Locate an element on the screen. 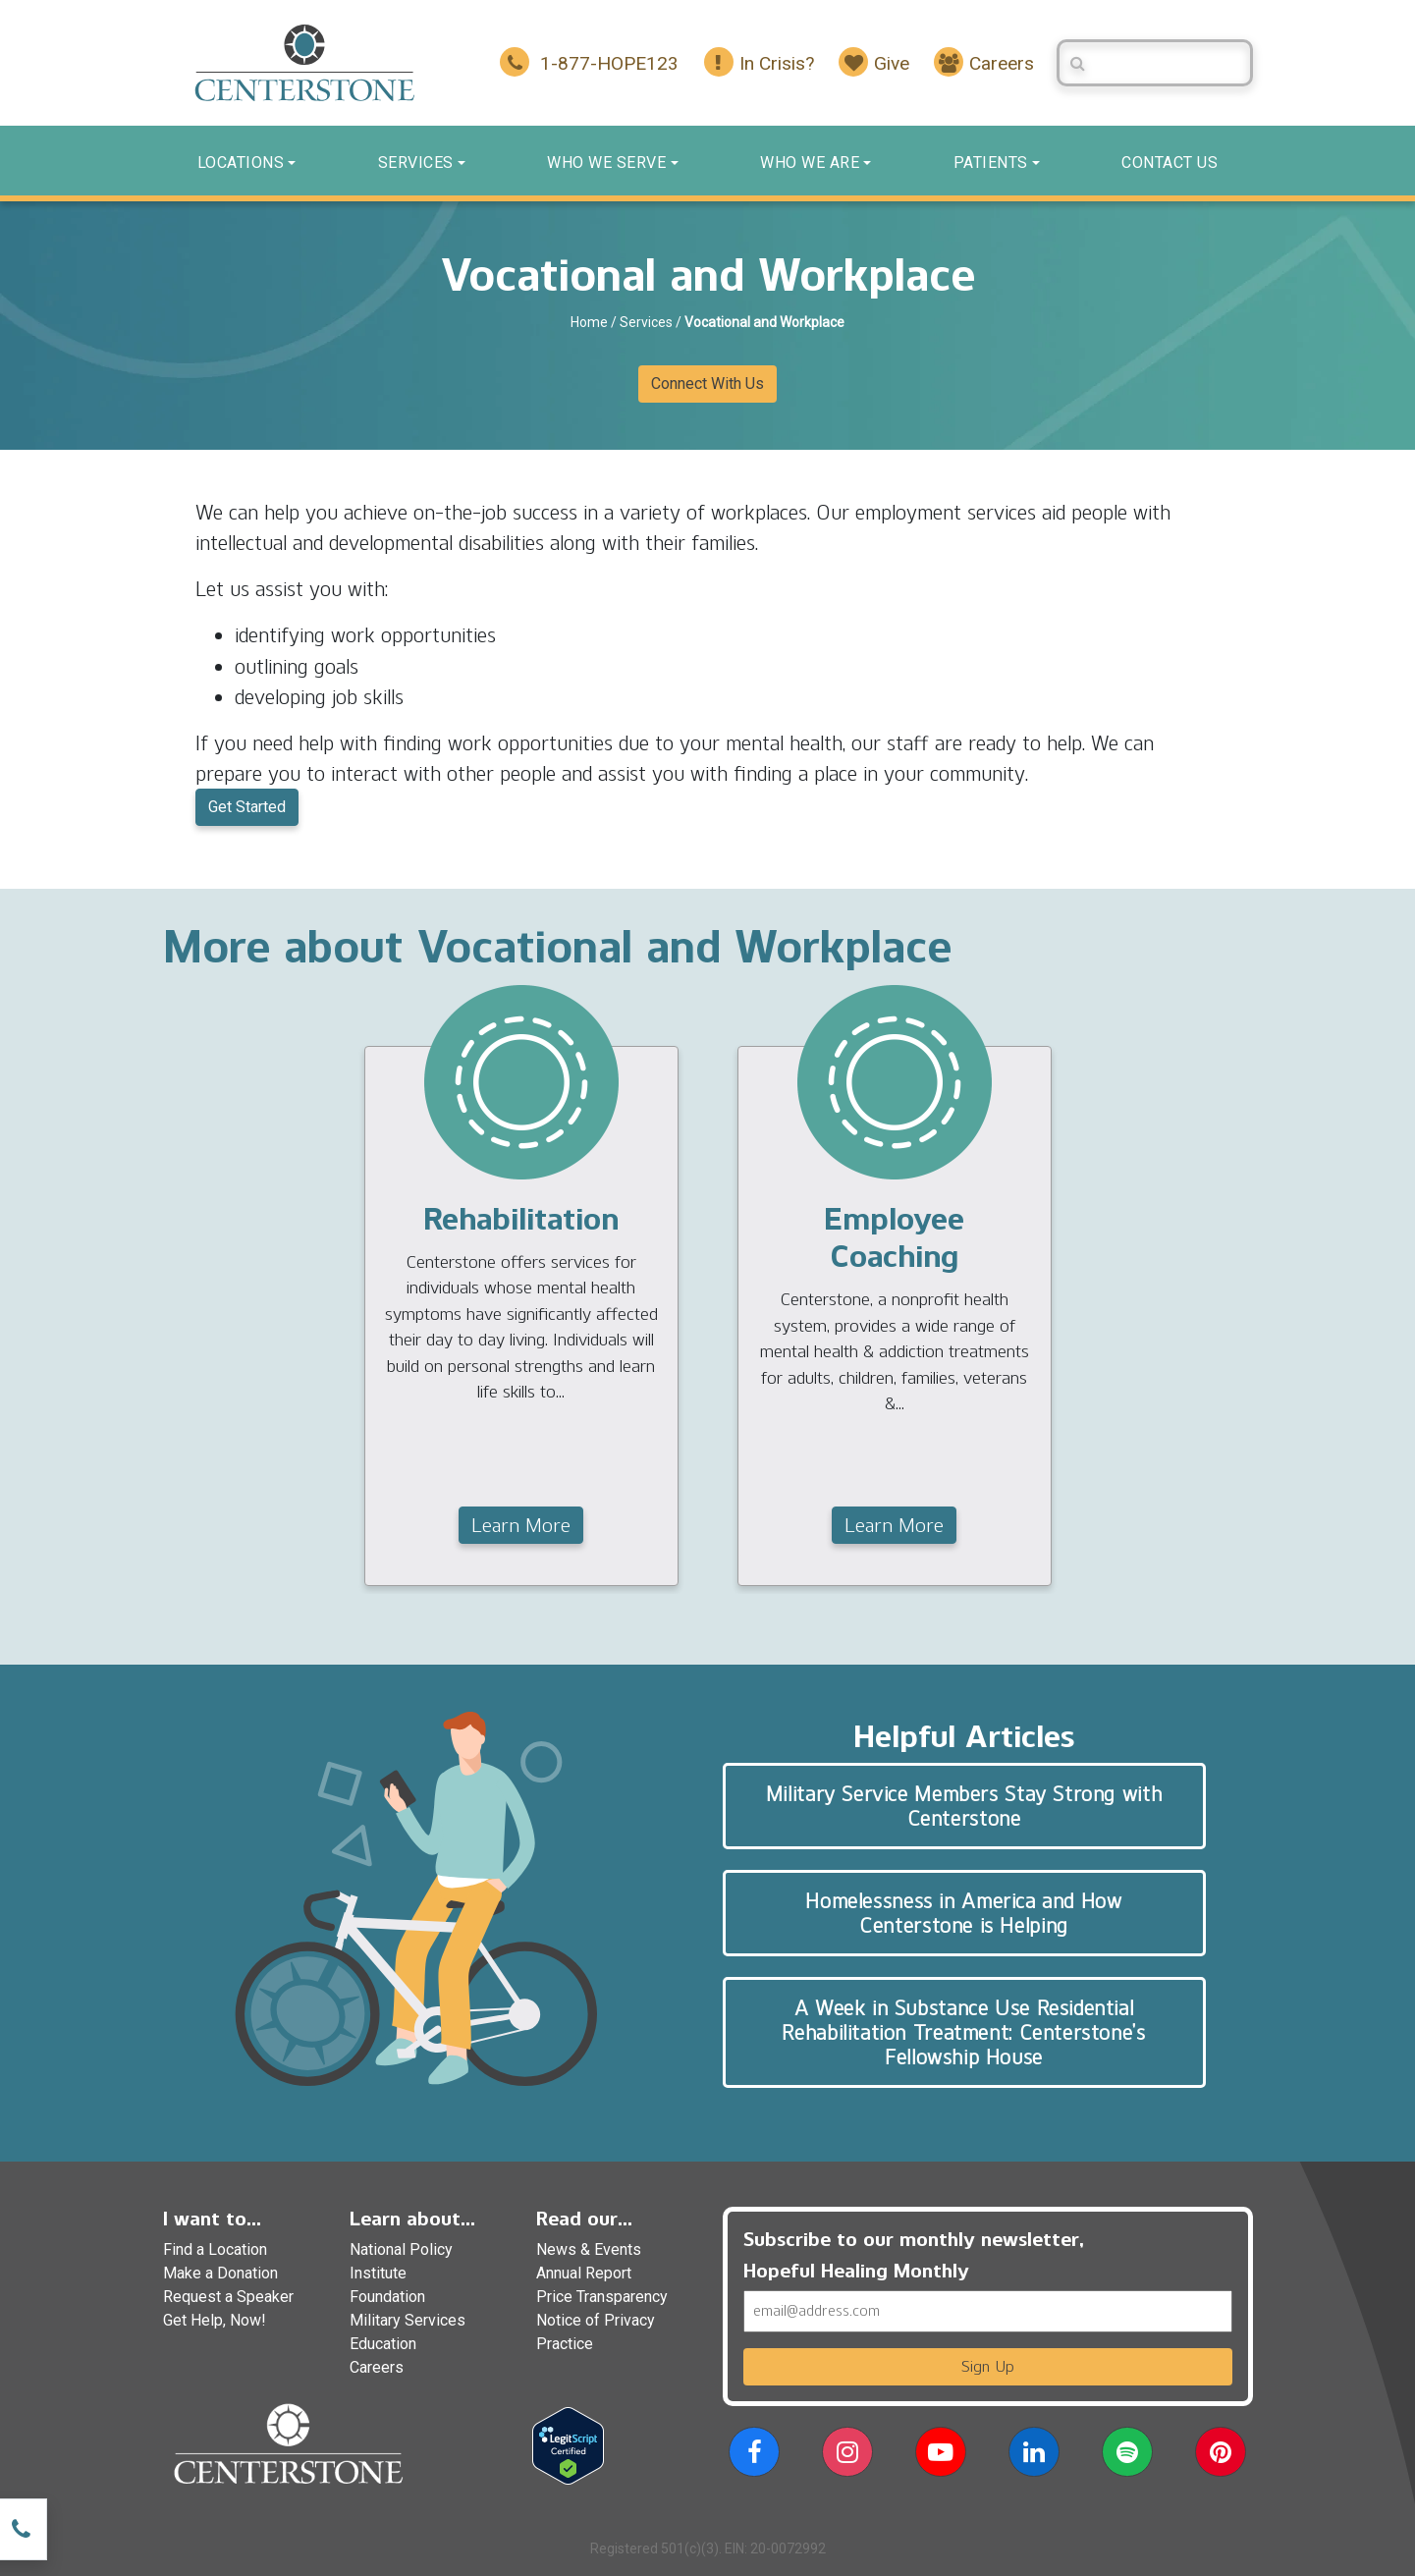 This screenshot has height=2576, width=1415. Patients is located at coordinates (990, 162).